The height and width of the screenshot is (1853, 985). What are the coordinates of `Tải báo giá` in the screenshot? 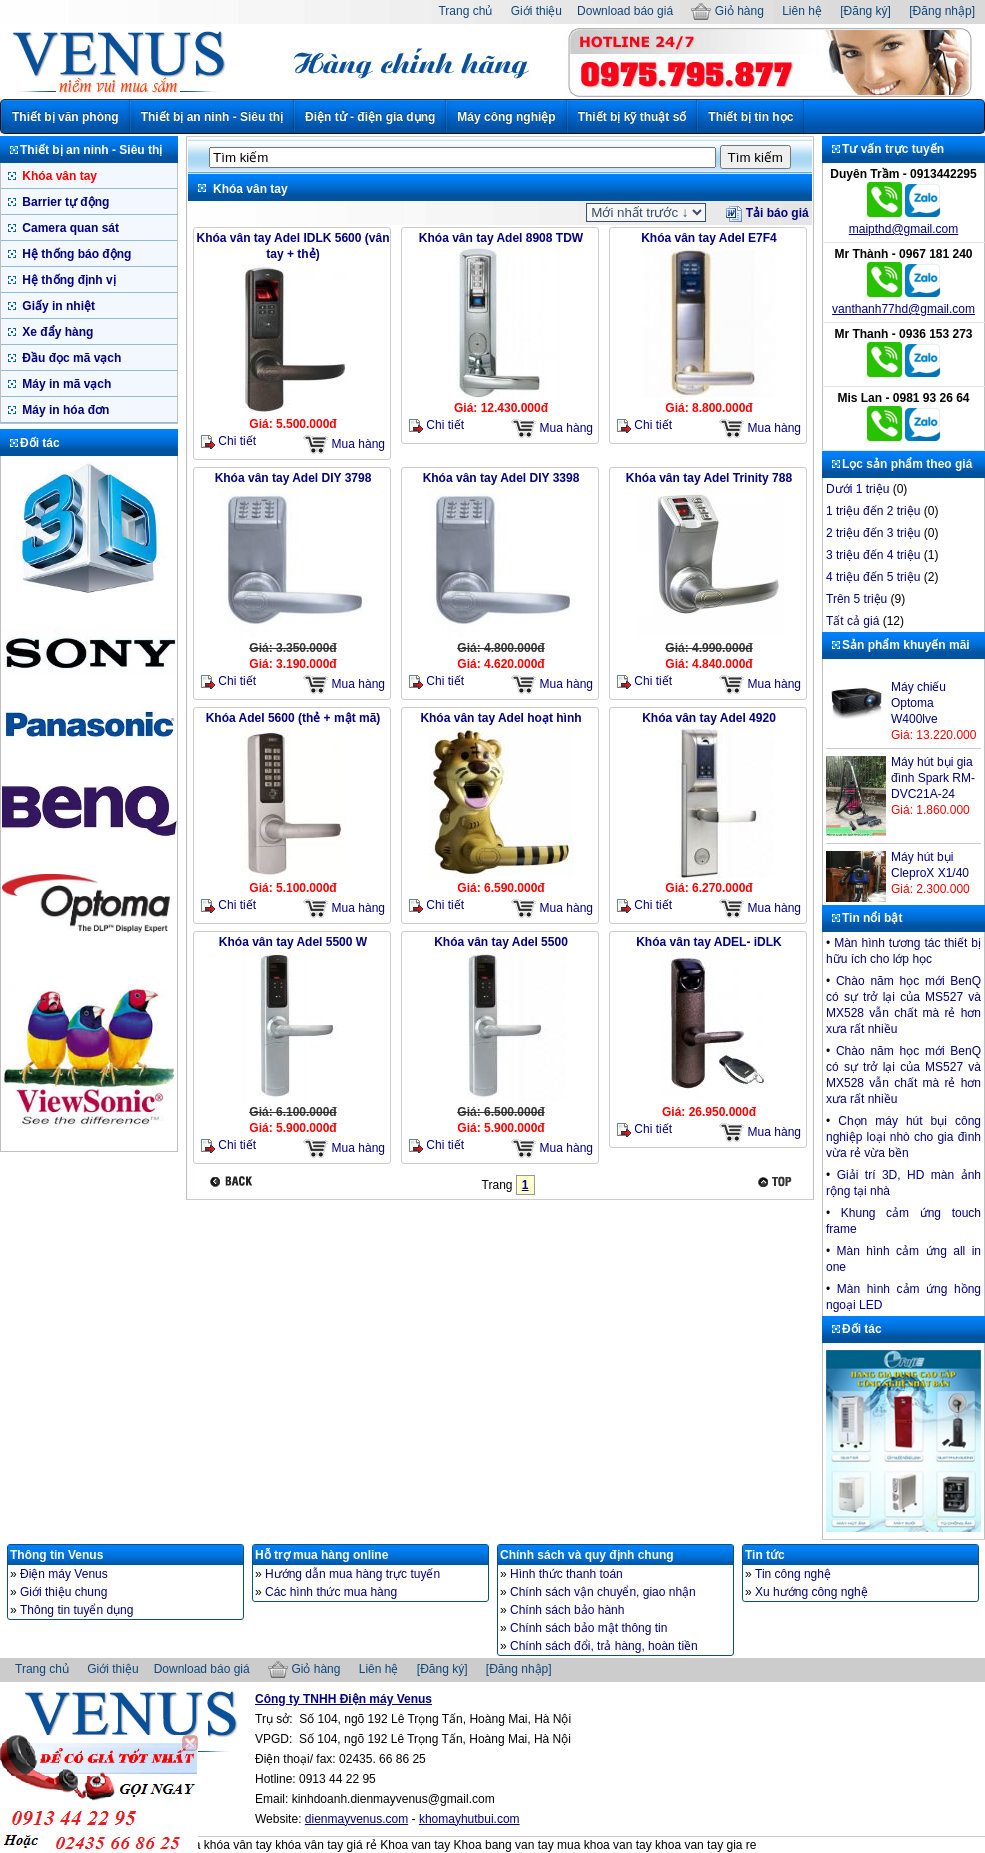 It's located at (767, 213).